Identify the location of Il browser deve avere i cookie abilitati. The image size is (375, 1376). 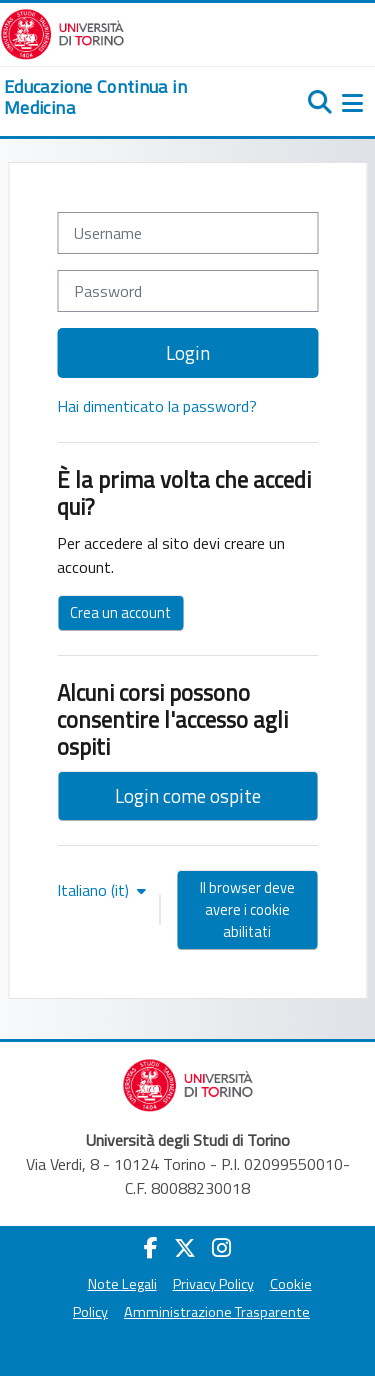
(247, 909).